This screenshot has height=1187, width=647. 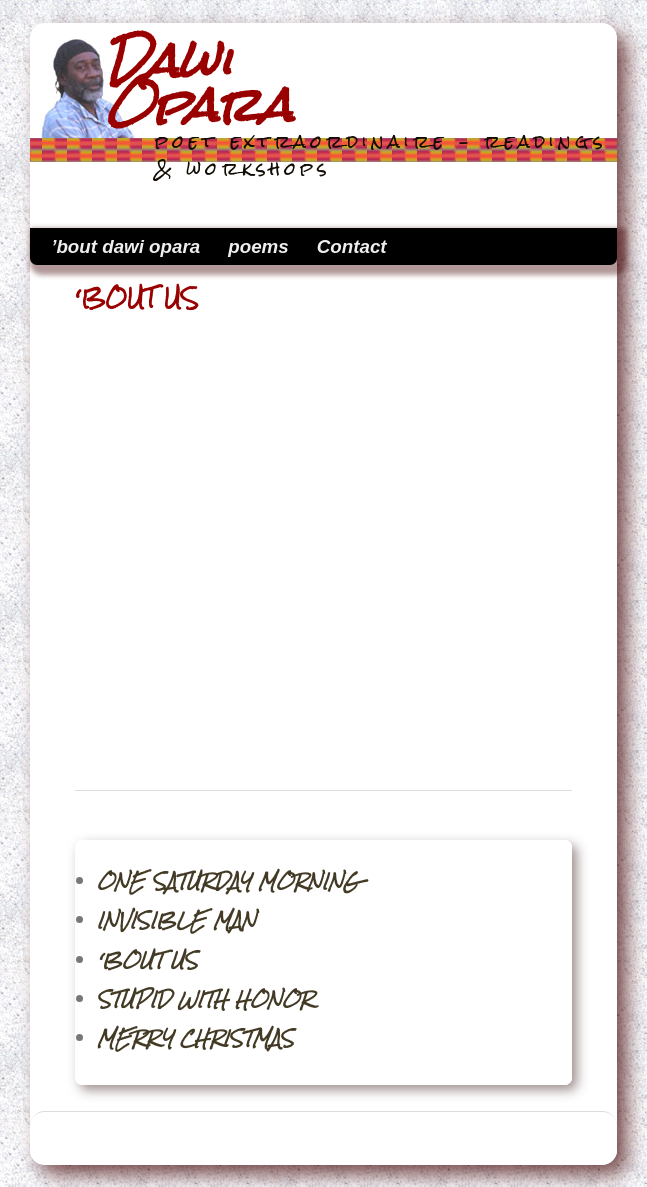 What do you see at coordinates (176, 920) in the screenshot?
I see `INVISIBLE MAN` at bounding box center [176, 920].